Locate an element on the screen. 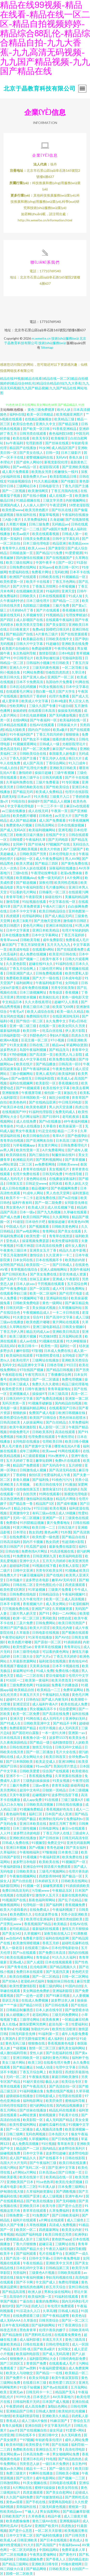 This screenshot has height=2576, width=90. 91视频在线直播 is located at coordinates (51, 1341).